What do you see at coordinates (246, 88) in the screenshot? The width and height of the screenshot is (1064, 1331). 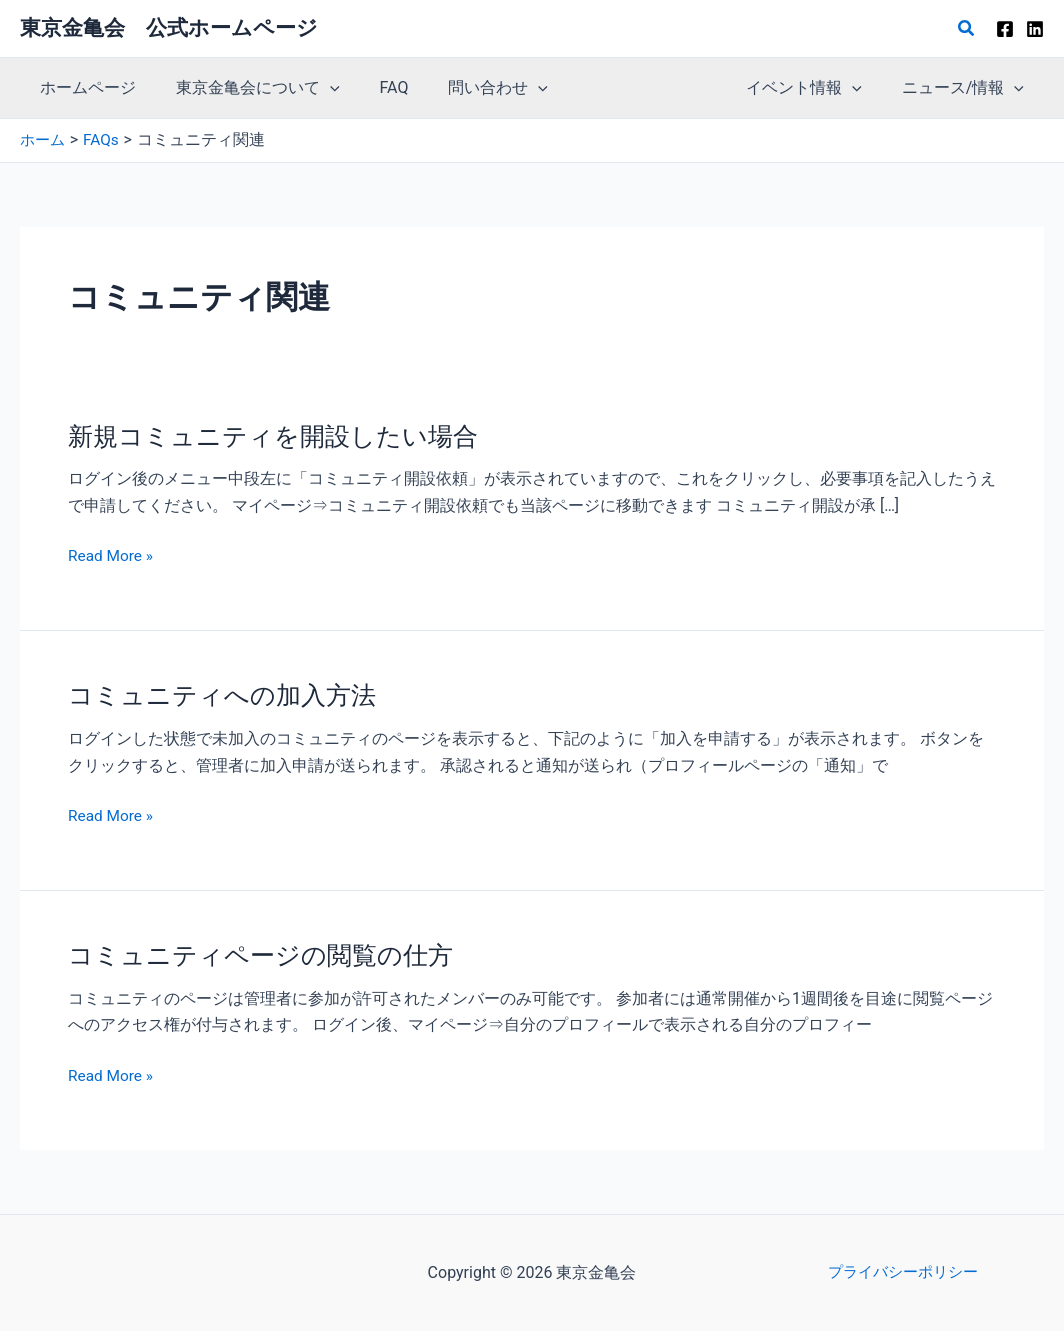 I see `東京金亀会について` at bounding box center [246, 88].